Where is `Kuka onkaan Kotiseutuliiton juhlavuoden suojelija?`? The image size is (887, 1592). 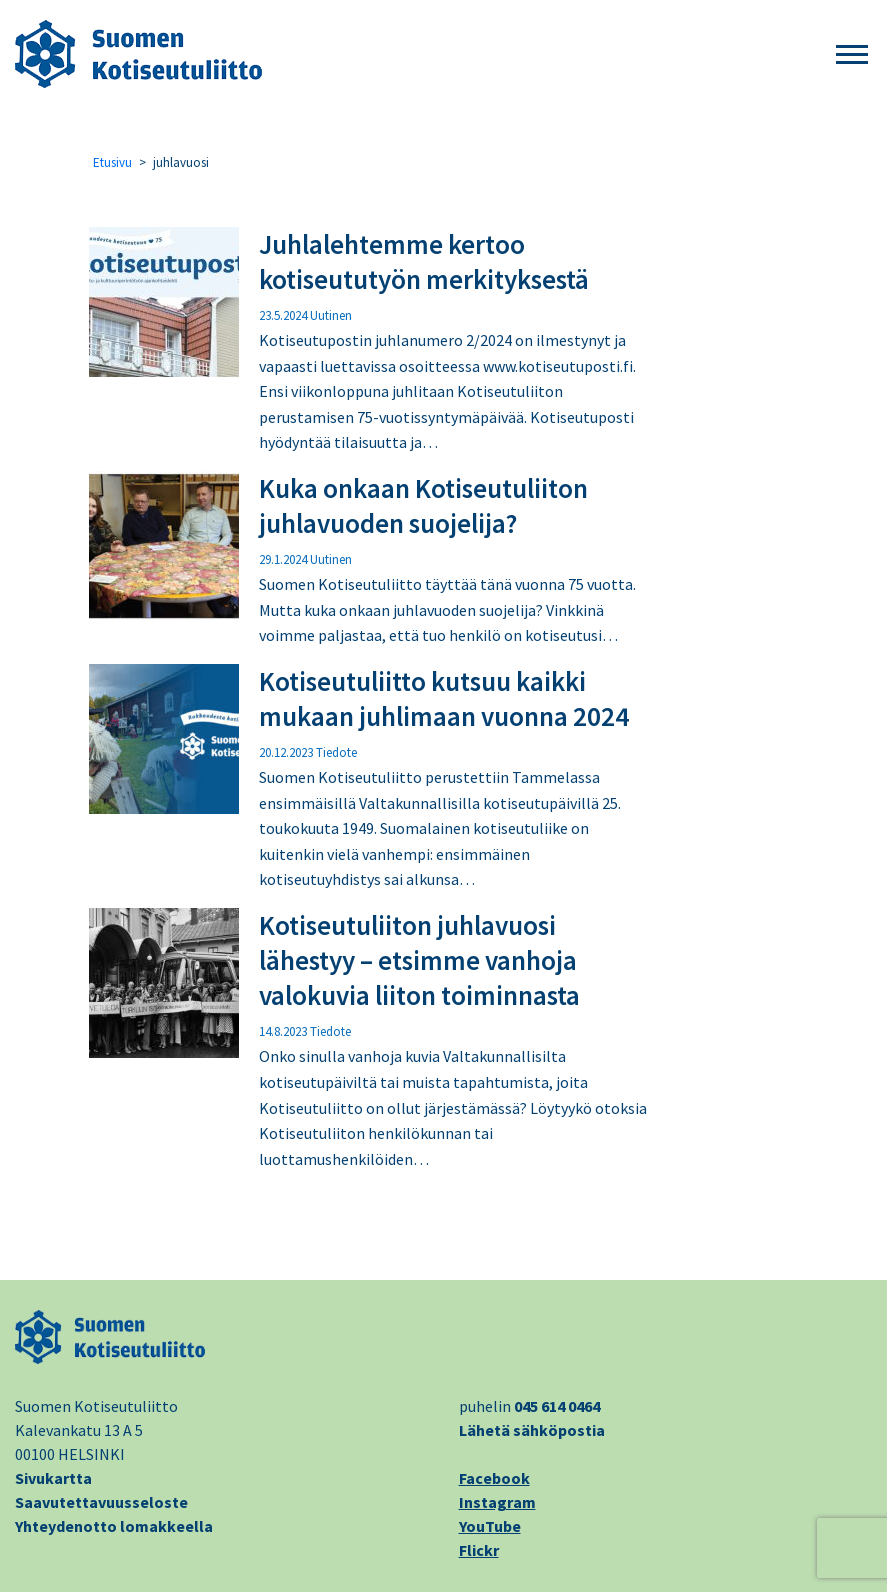
Kuka onkaan Kotiseutuliiton juhlavuoden suojelija? is located at coordinates (423, 505).